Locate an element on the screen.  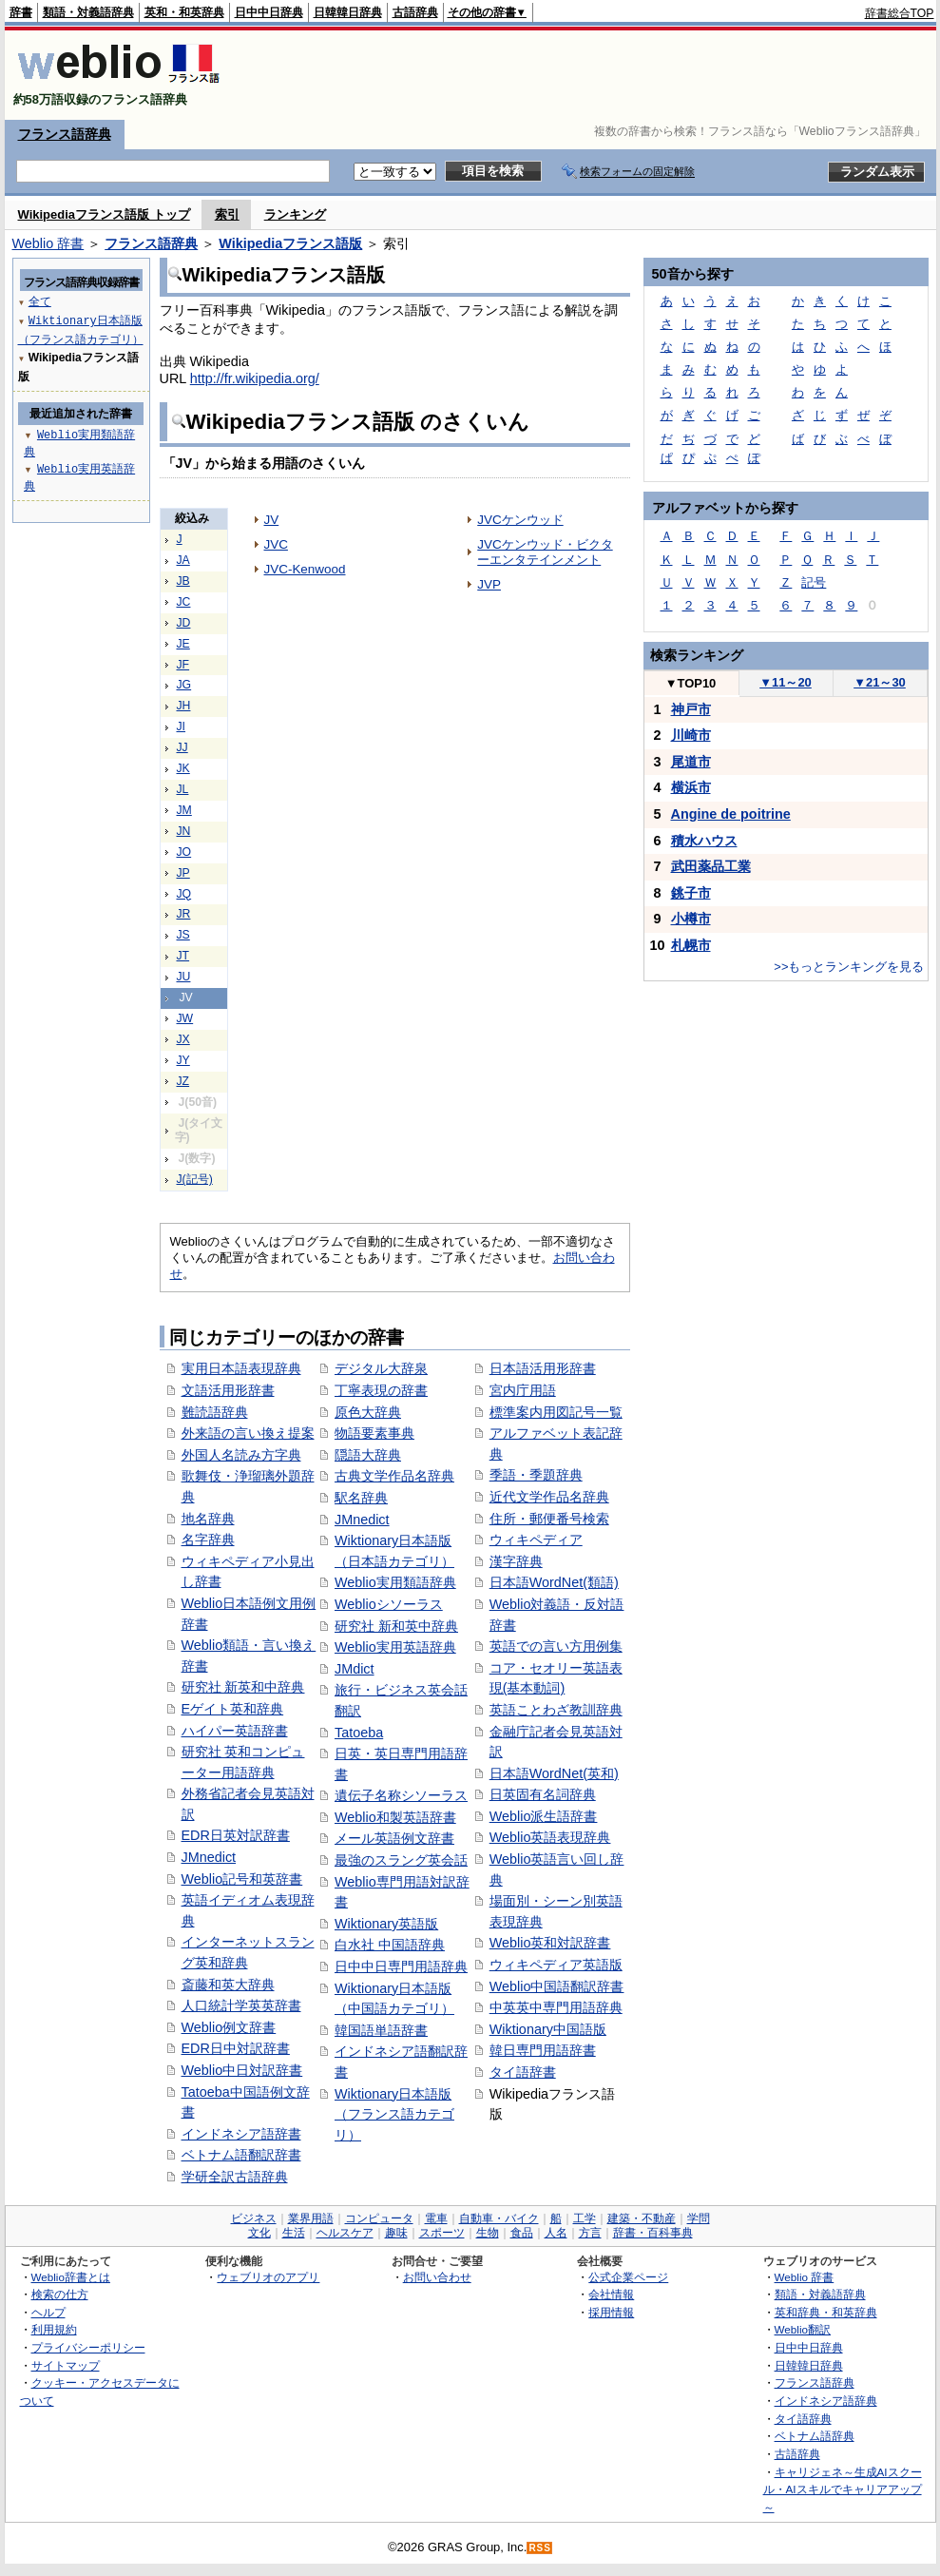
http://fr.wikipedia.org/ is located at coordinates (254, 378).